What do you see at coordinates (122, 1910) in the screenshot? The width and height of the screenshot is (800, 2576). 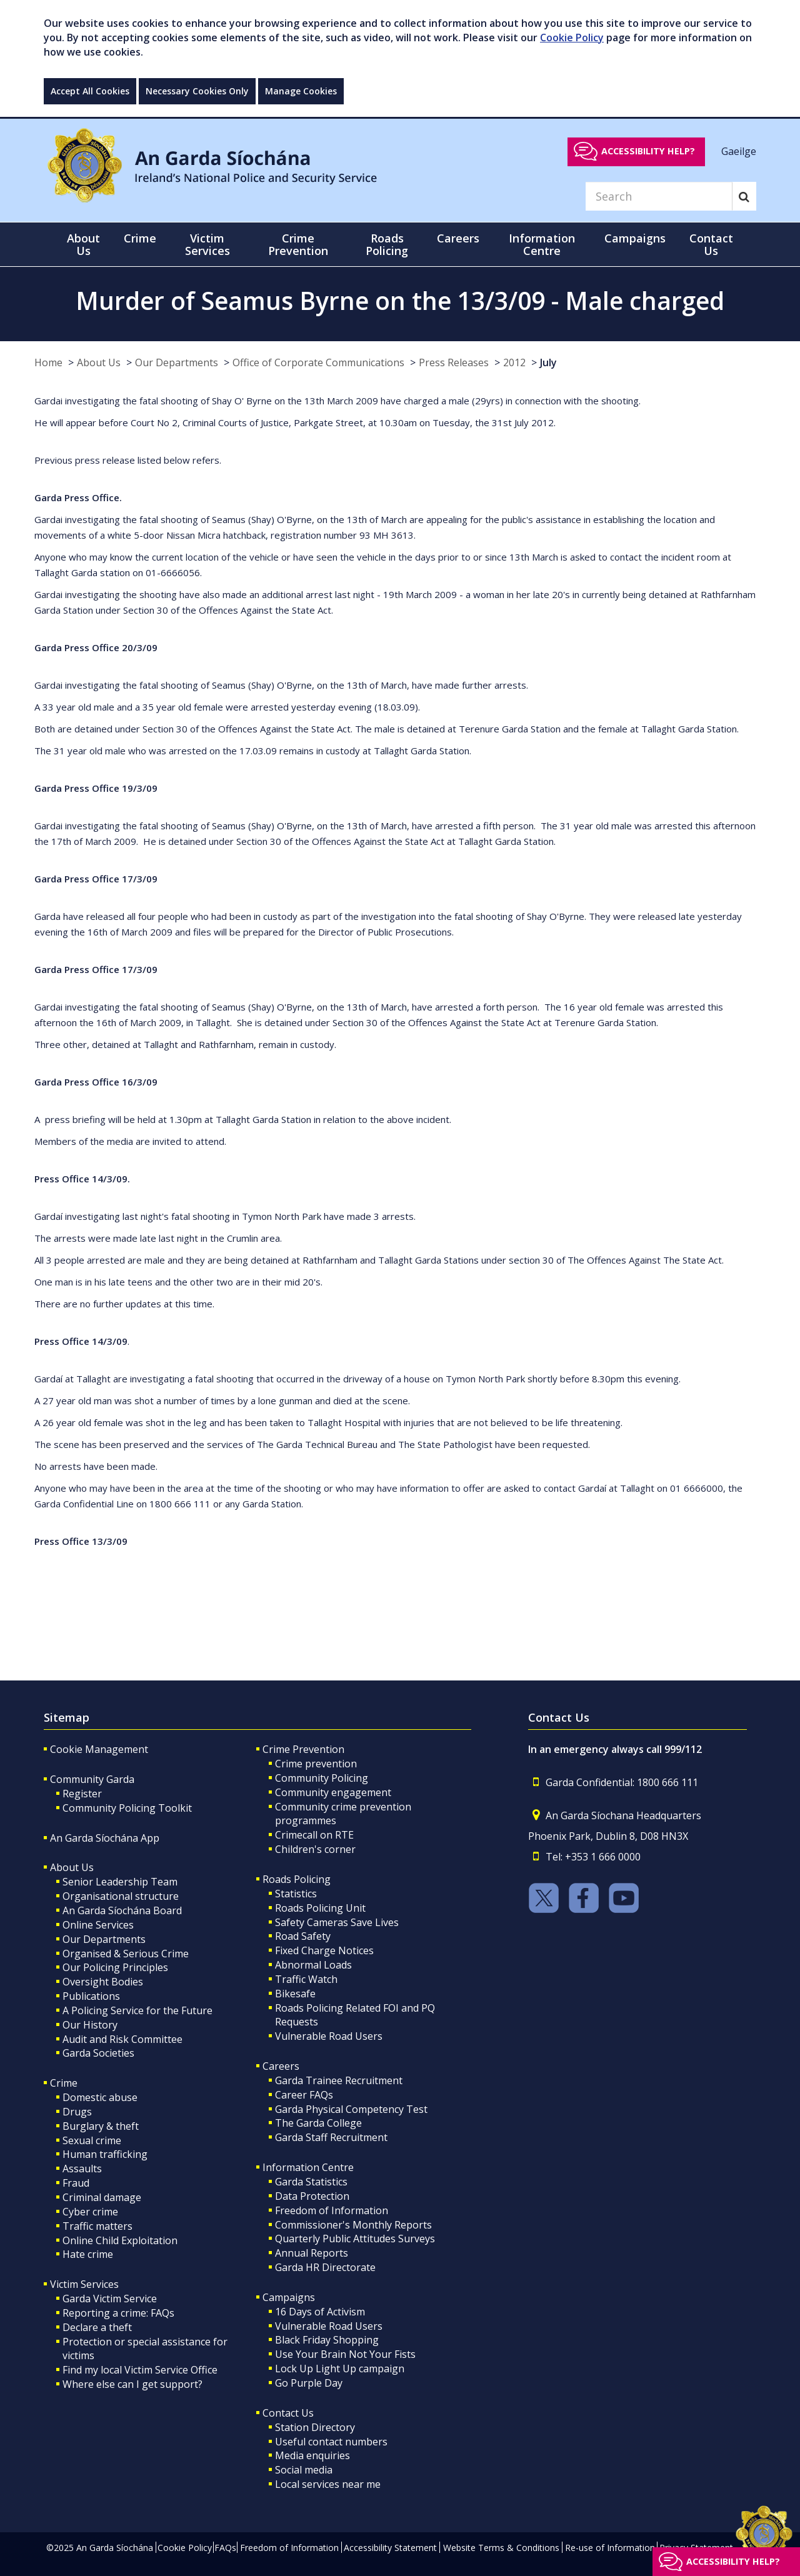 I see `An Garda Síochána Board` at bounding box center [122, 1910].